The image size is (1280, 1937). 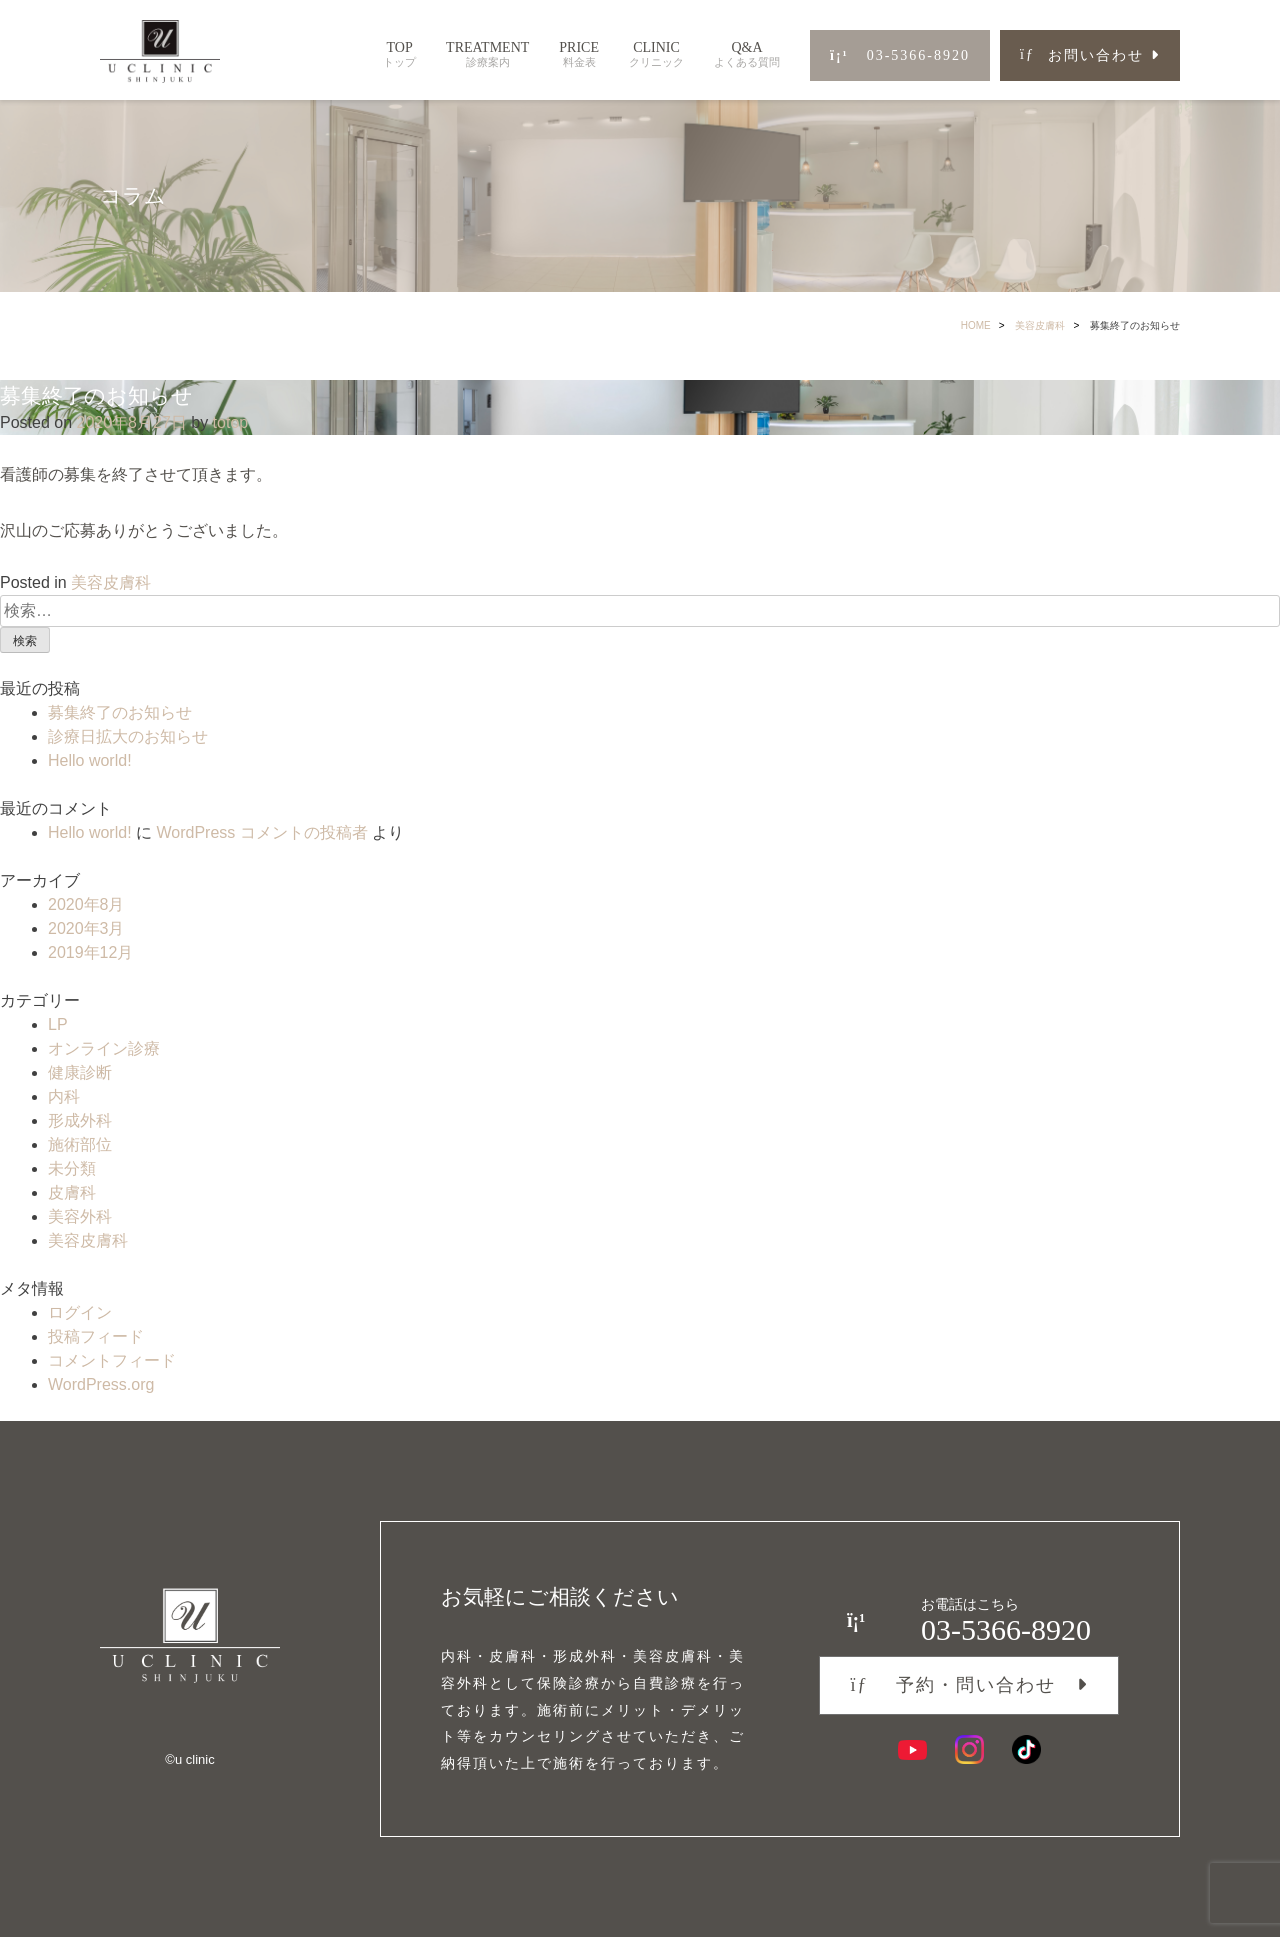 What do you see at coordinates (900, 55) in the screenshot?
I see `03-5366-8920` at bounding box center [900, 55].